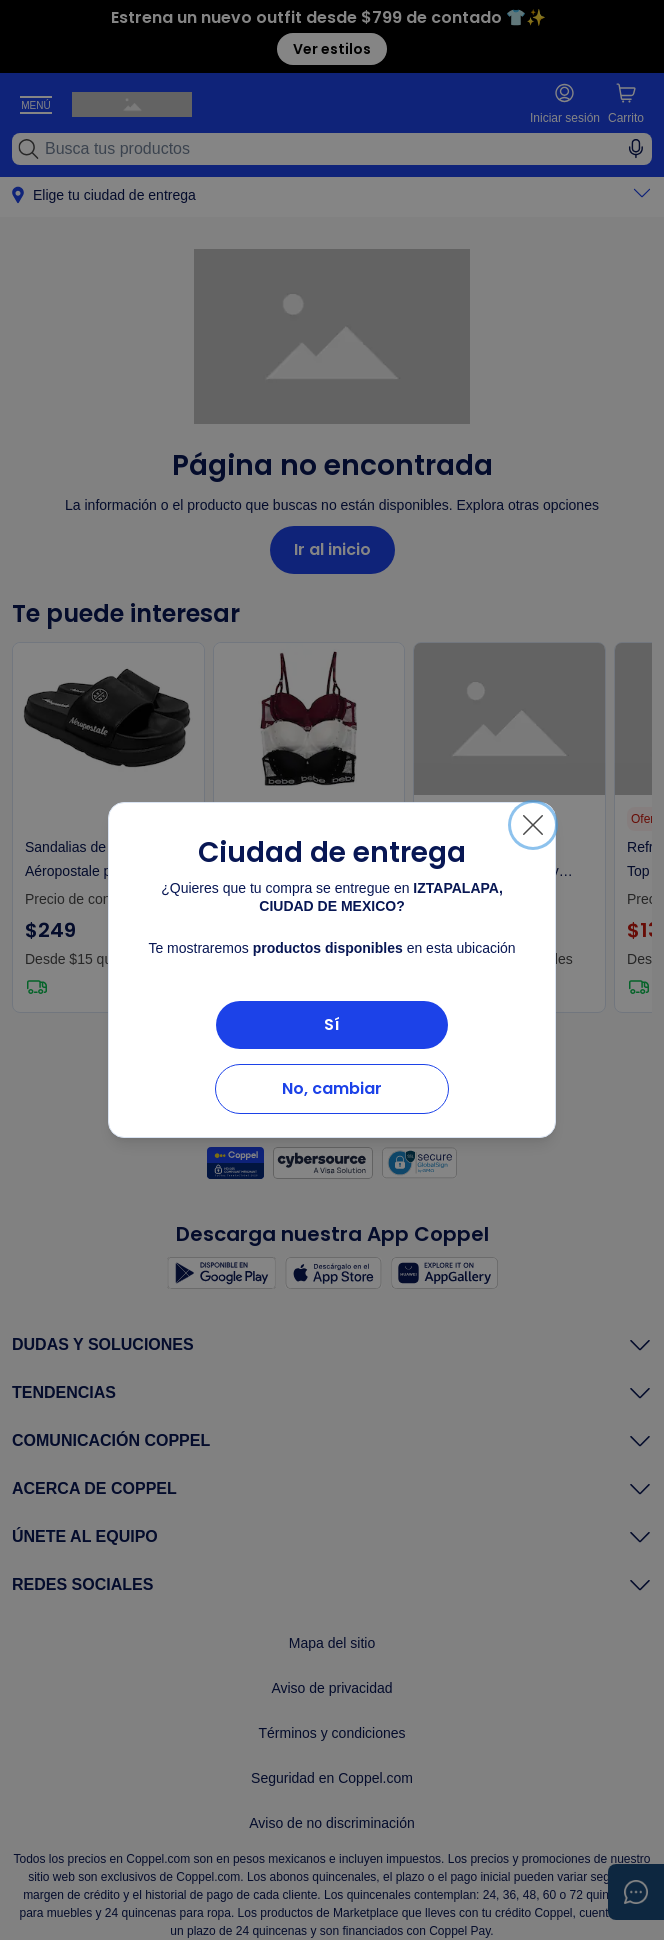  Describe the element at coordinates (332, 1088) in the screenshot. I see `No, cambiar` at that location.